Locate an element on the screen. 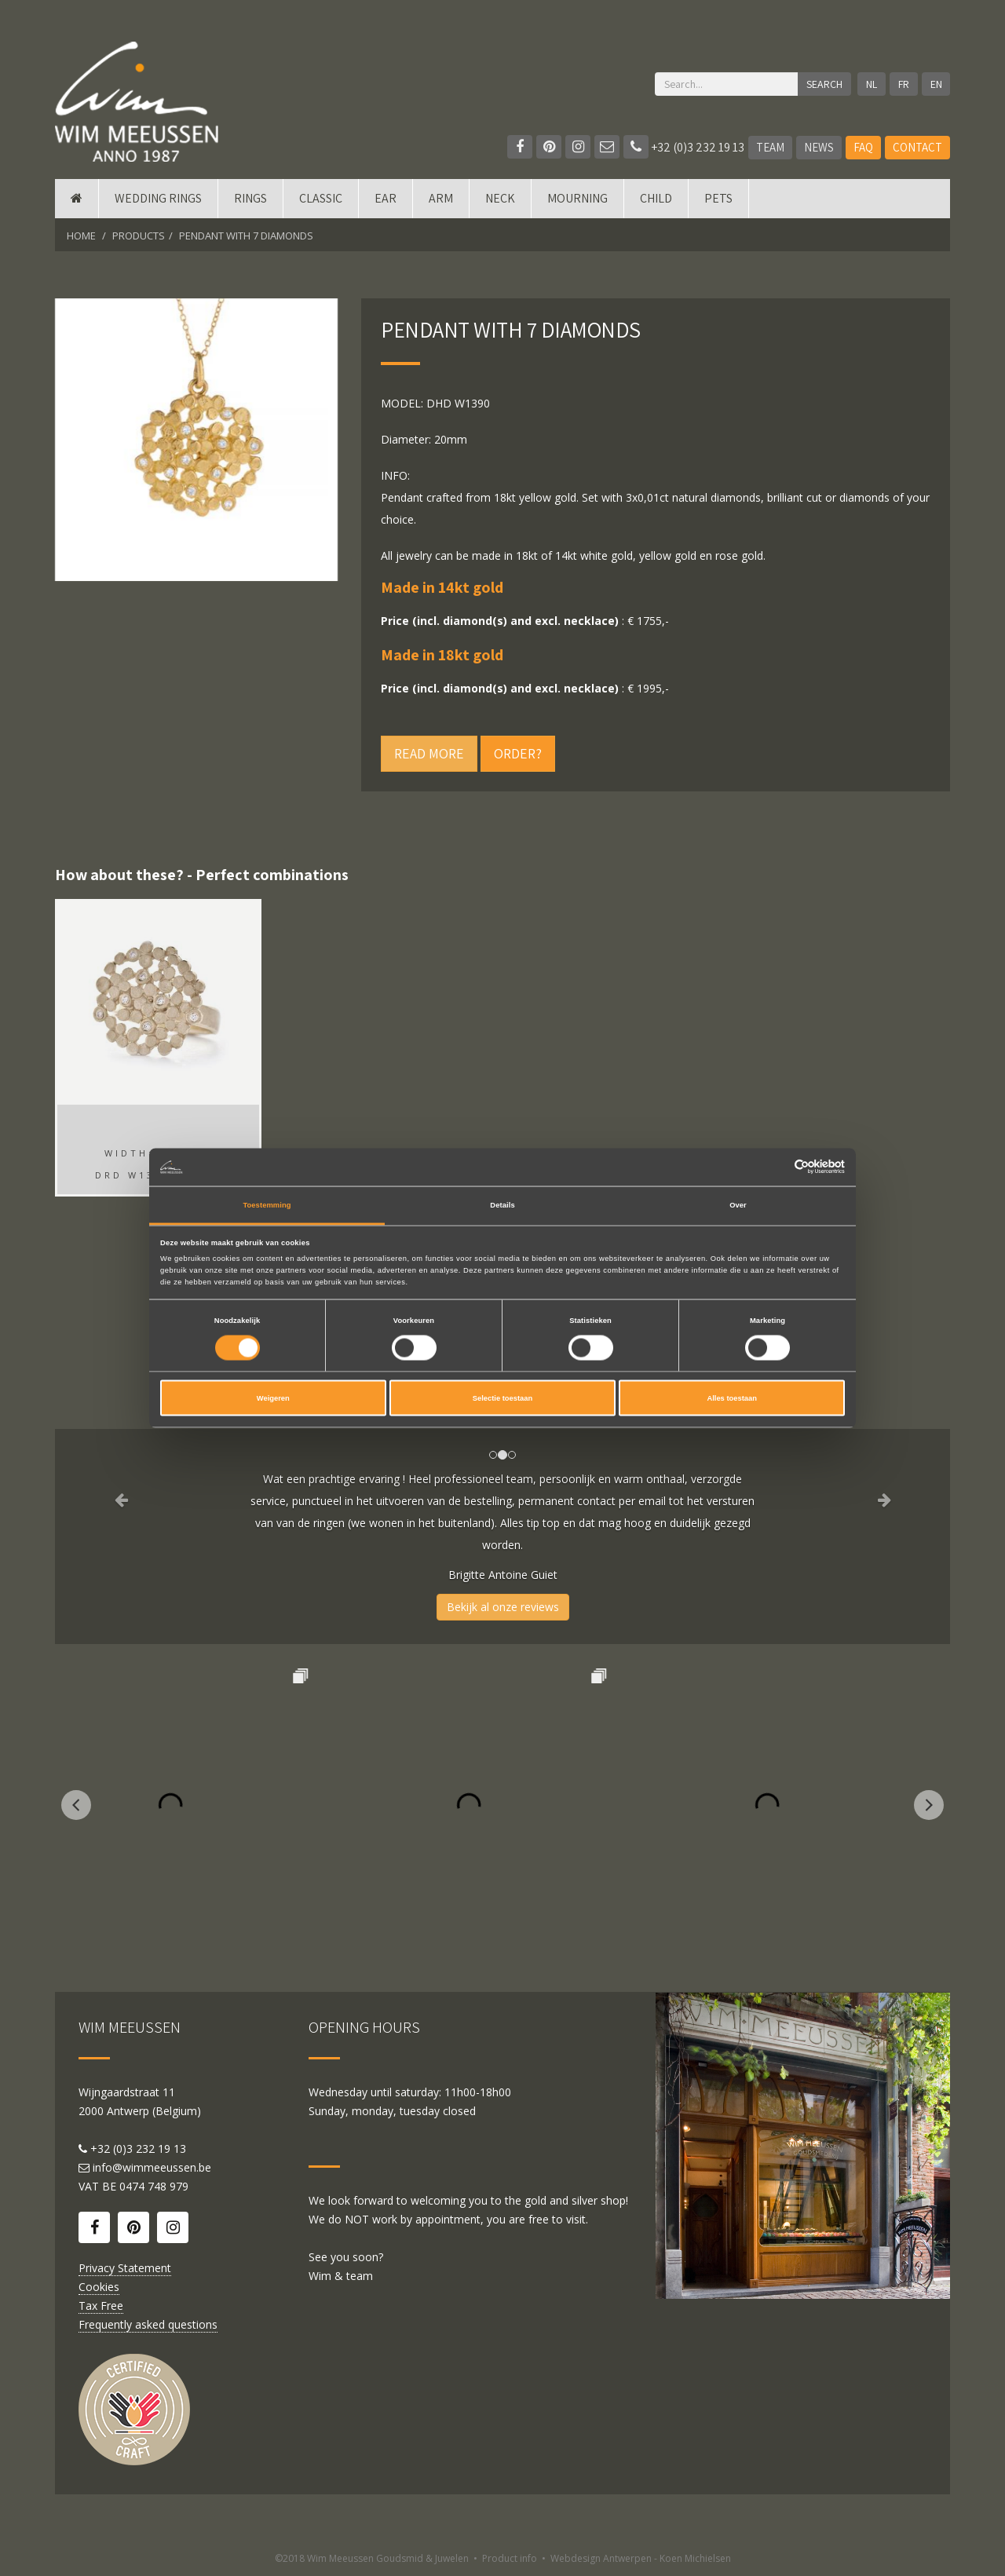 The width and height of the screenshot is (1005, 2576). info@wimmeeussen.be is located at coordinates (152, 2167).